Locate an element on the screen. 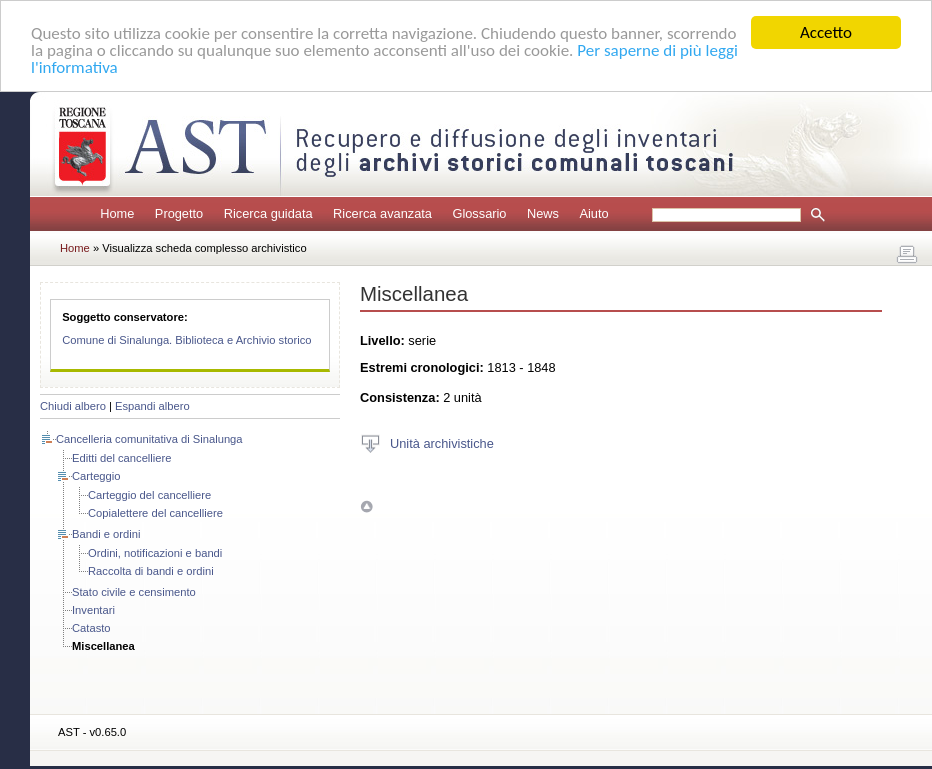 This screenshot has height=769, width=932. Ricerca avanzata is located at coordinates (382, 213).